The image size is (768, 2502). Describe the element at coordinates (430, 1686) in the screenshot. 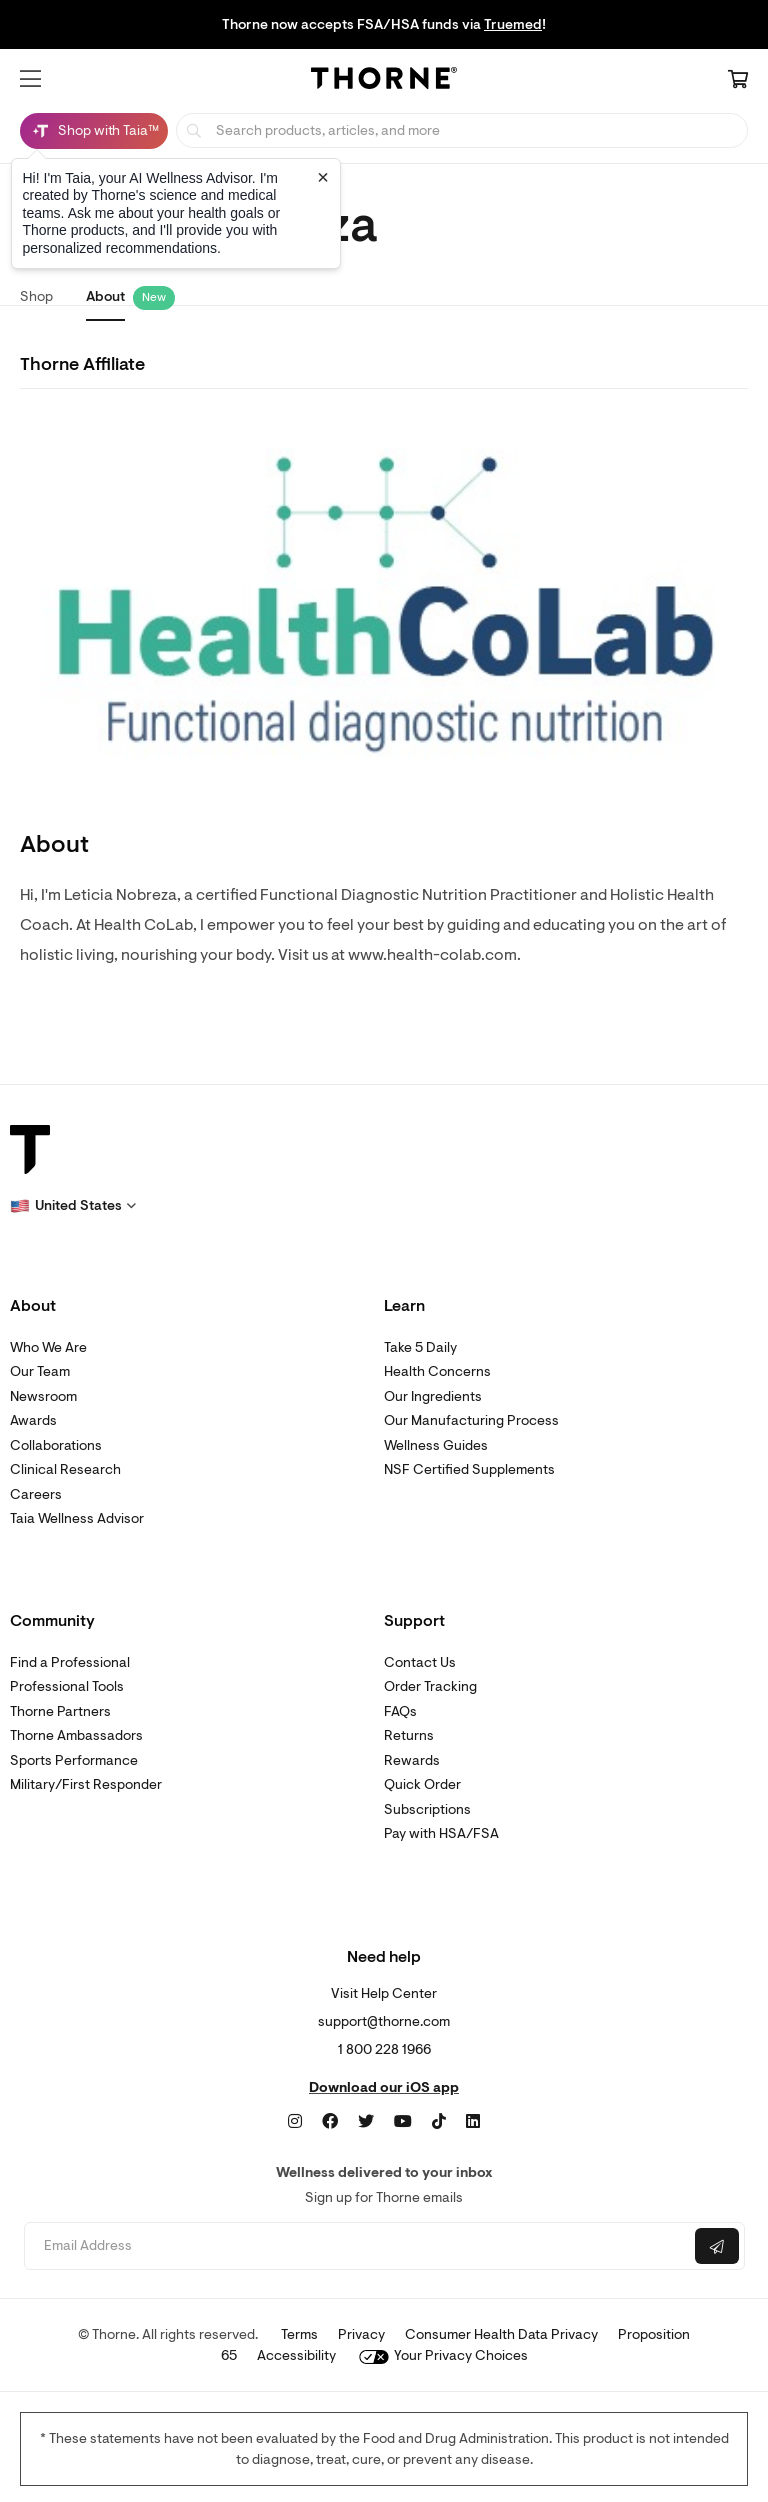

I see `Order Tracking` at that location.